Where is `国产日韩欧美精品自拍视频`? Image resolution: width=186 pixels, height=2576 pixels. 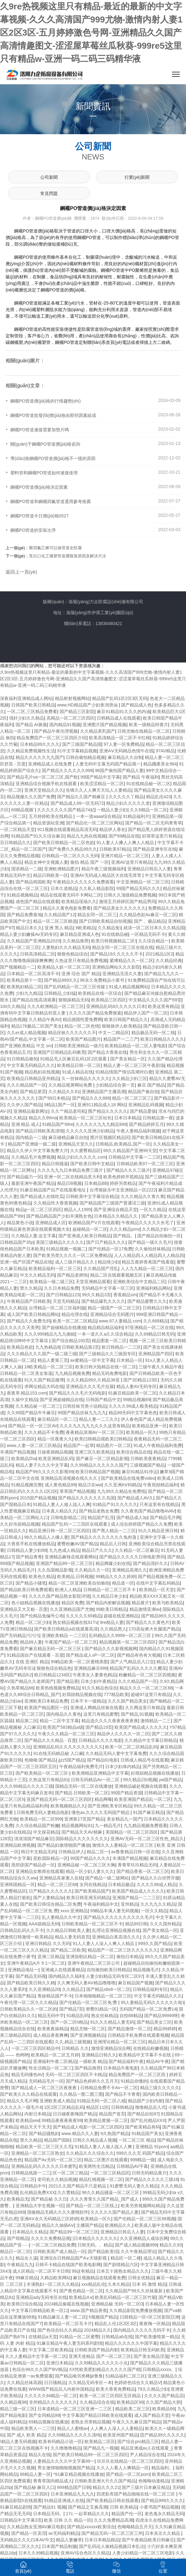 国产日韩欧美精品自拍视频 is located at coordinates (105, 921).